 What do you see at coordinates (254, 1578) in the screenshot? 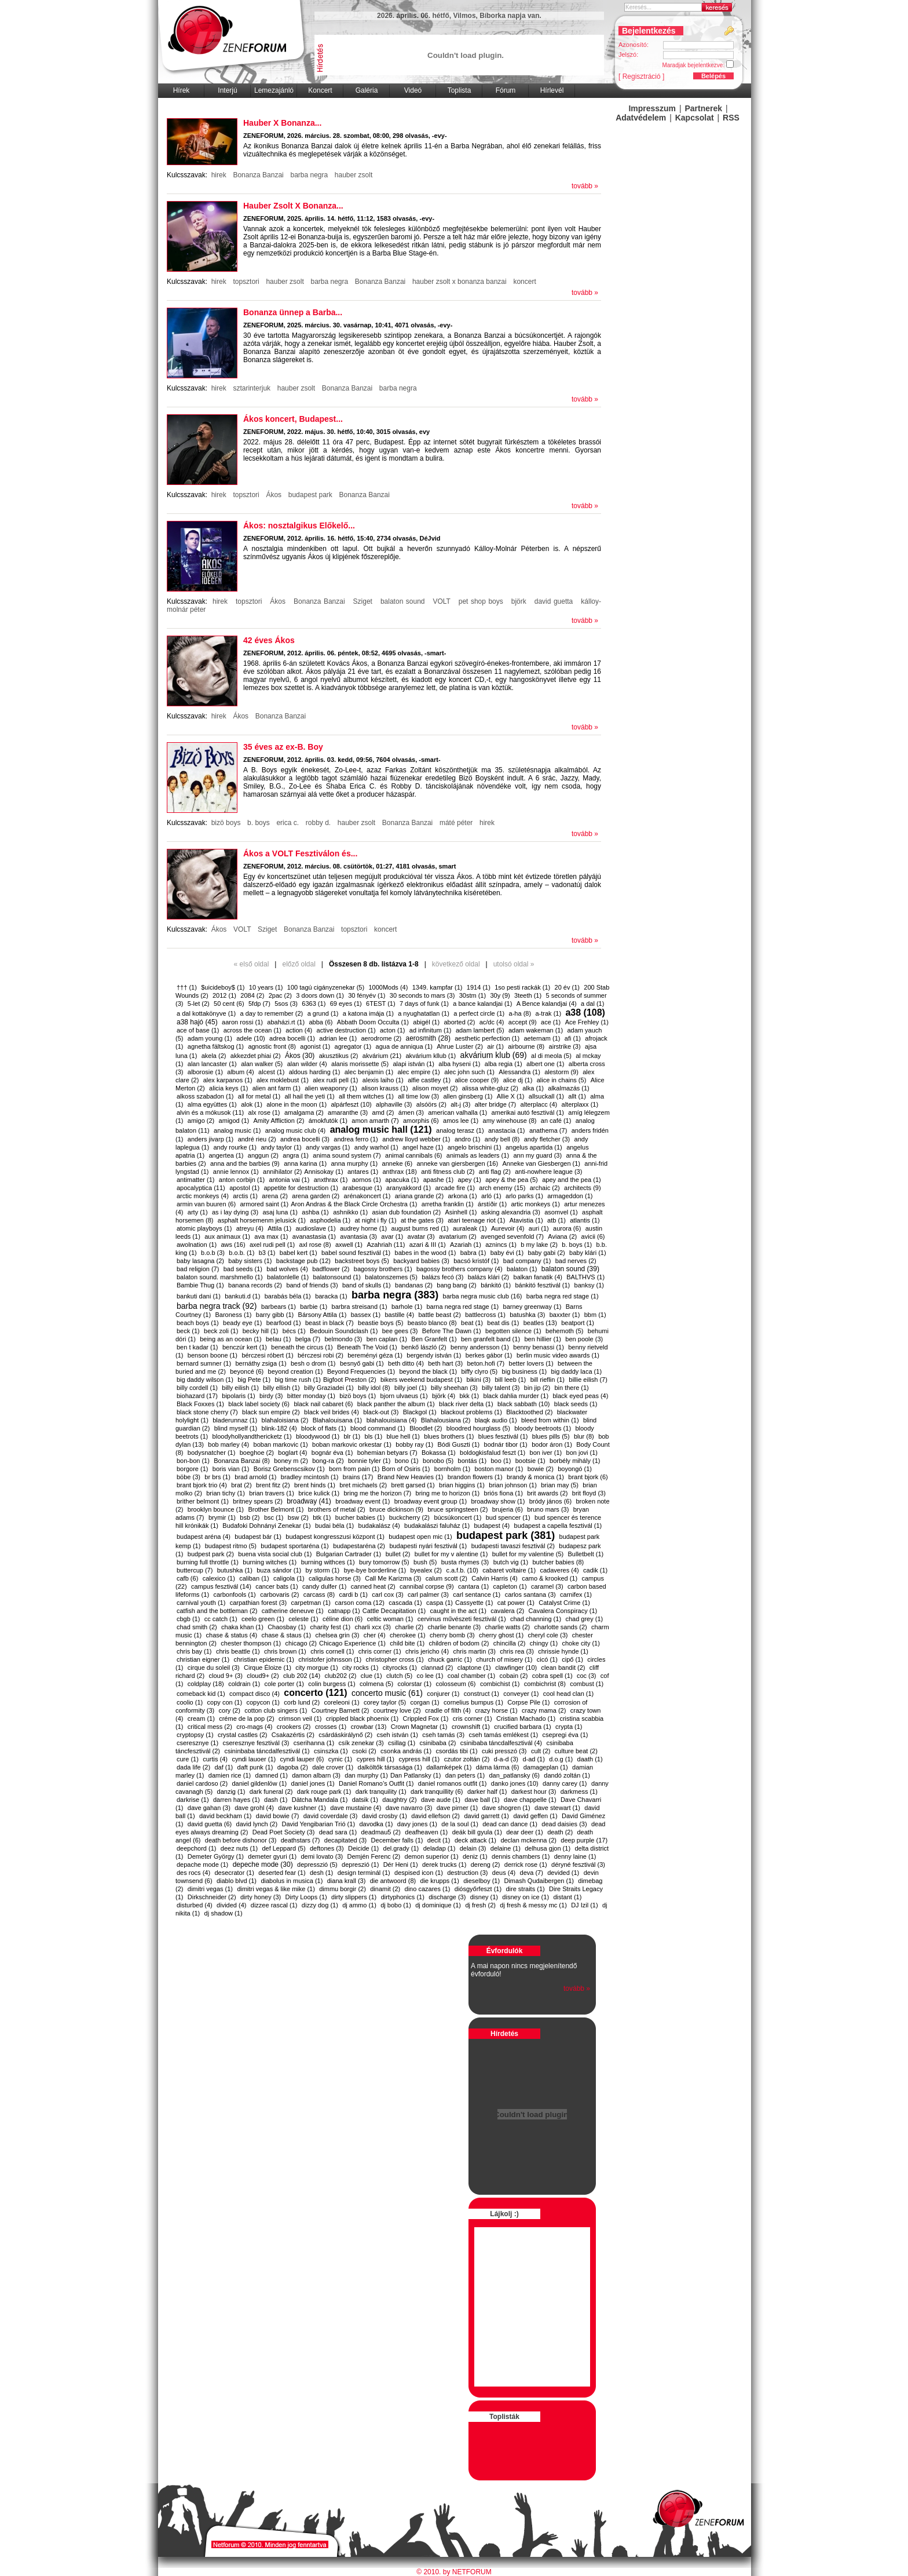
I see `caliban (1)` at bounding box center [254, 1578].